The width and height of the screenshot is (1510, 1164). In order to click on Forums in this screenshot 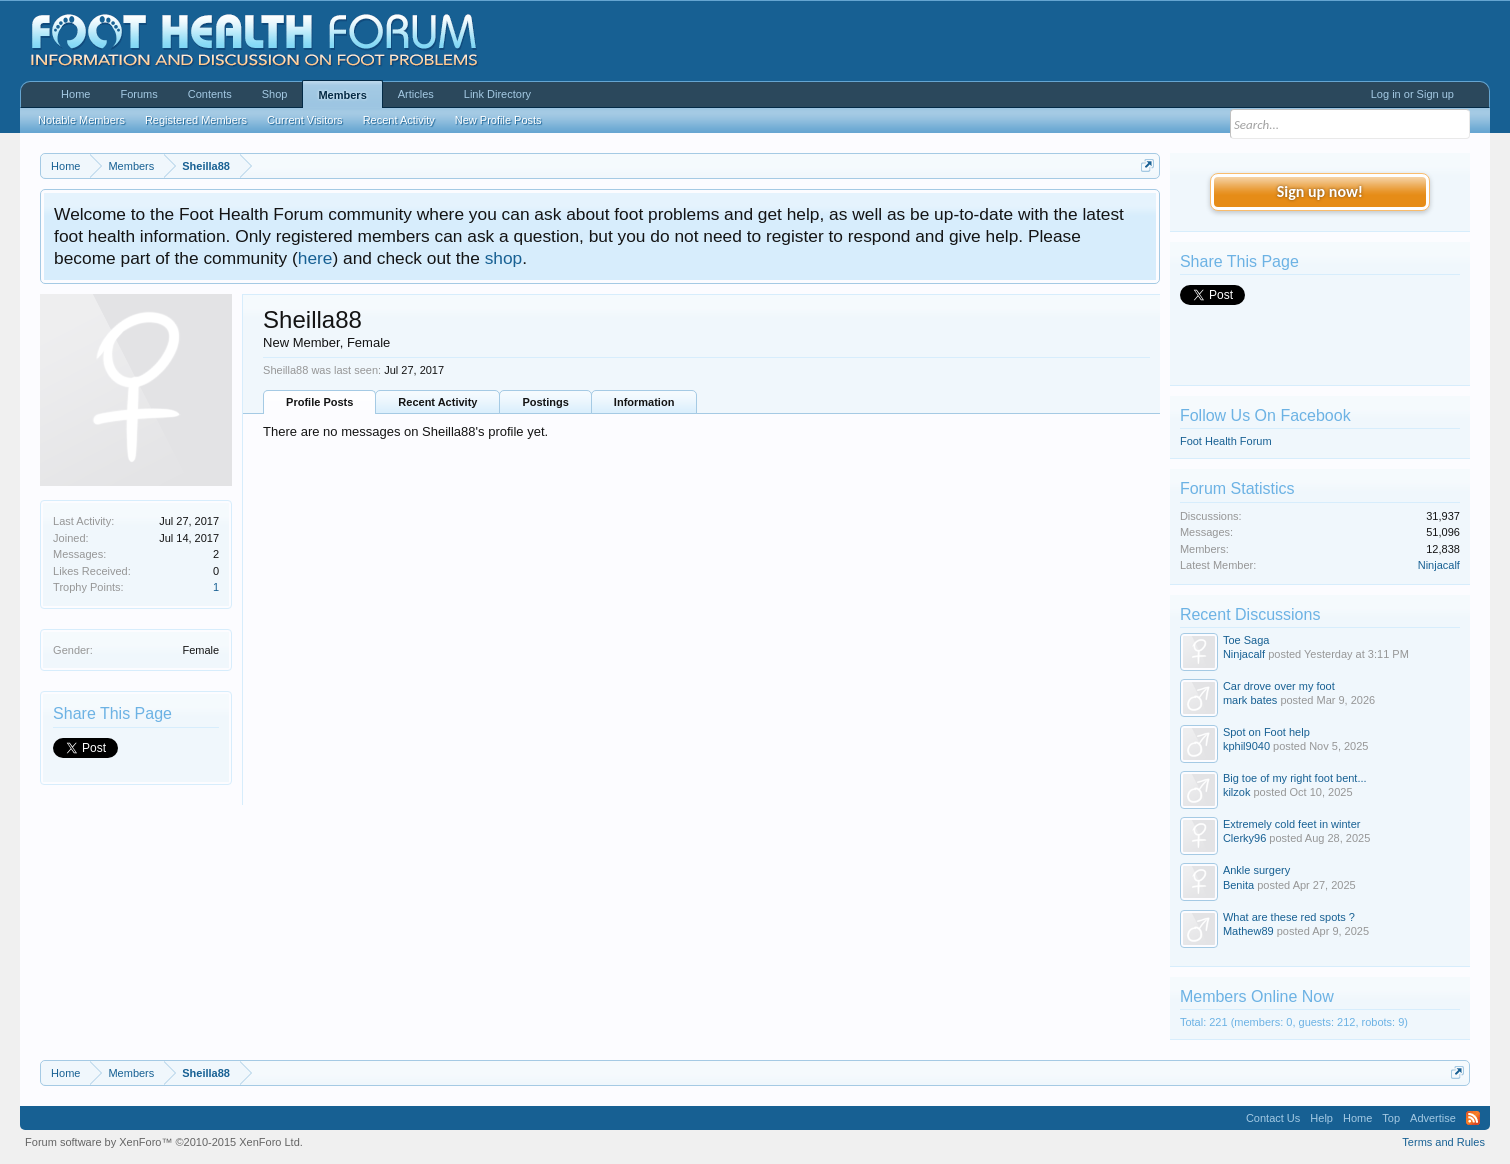, I will do `click(138, 94)`.